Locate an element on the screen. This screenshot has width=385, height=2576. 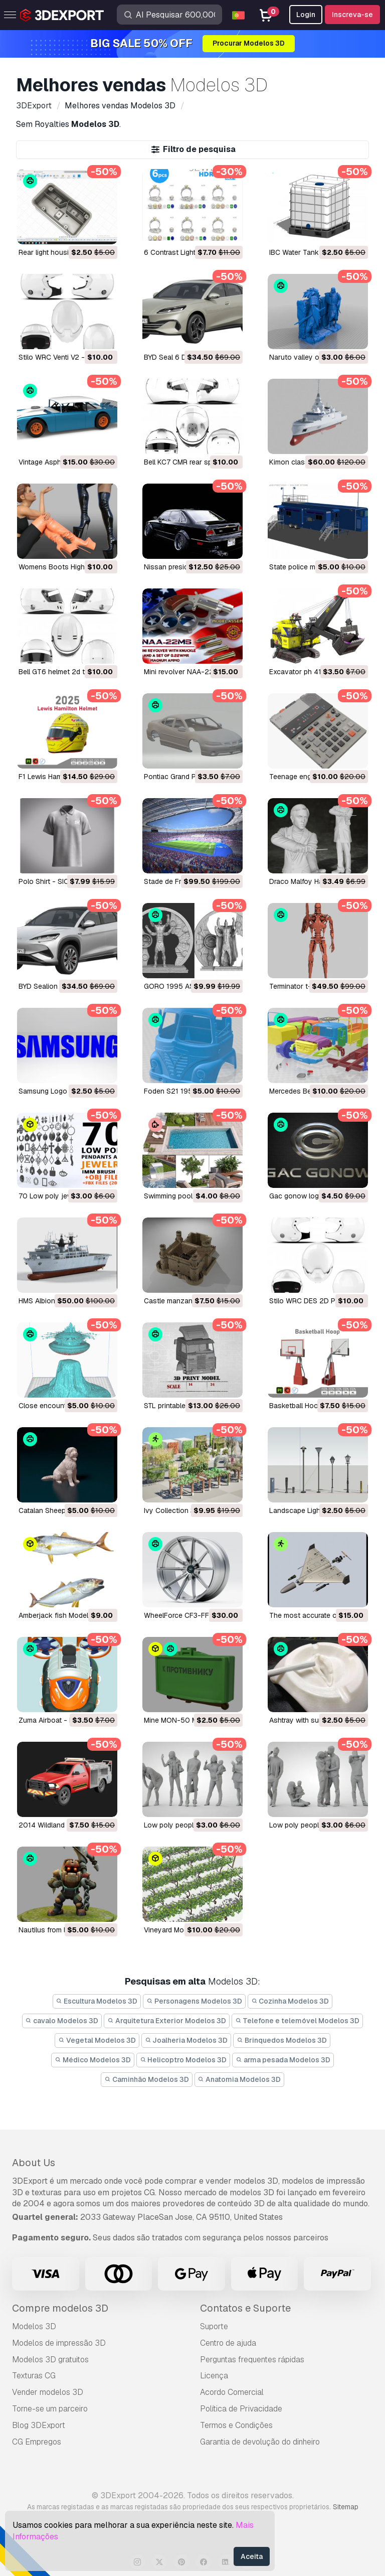
Helicoptro Modelos 3D is located at coordinates (183, 2059).